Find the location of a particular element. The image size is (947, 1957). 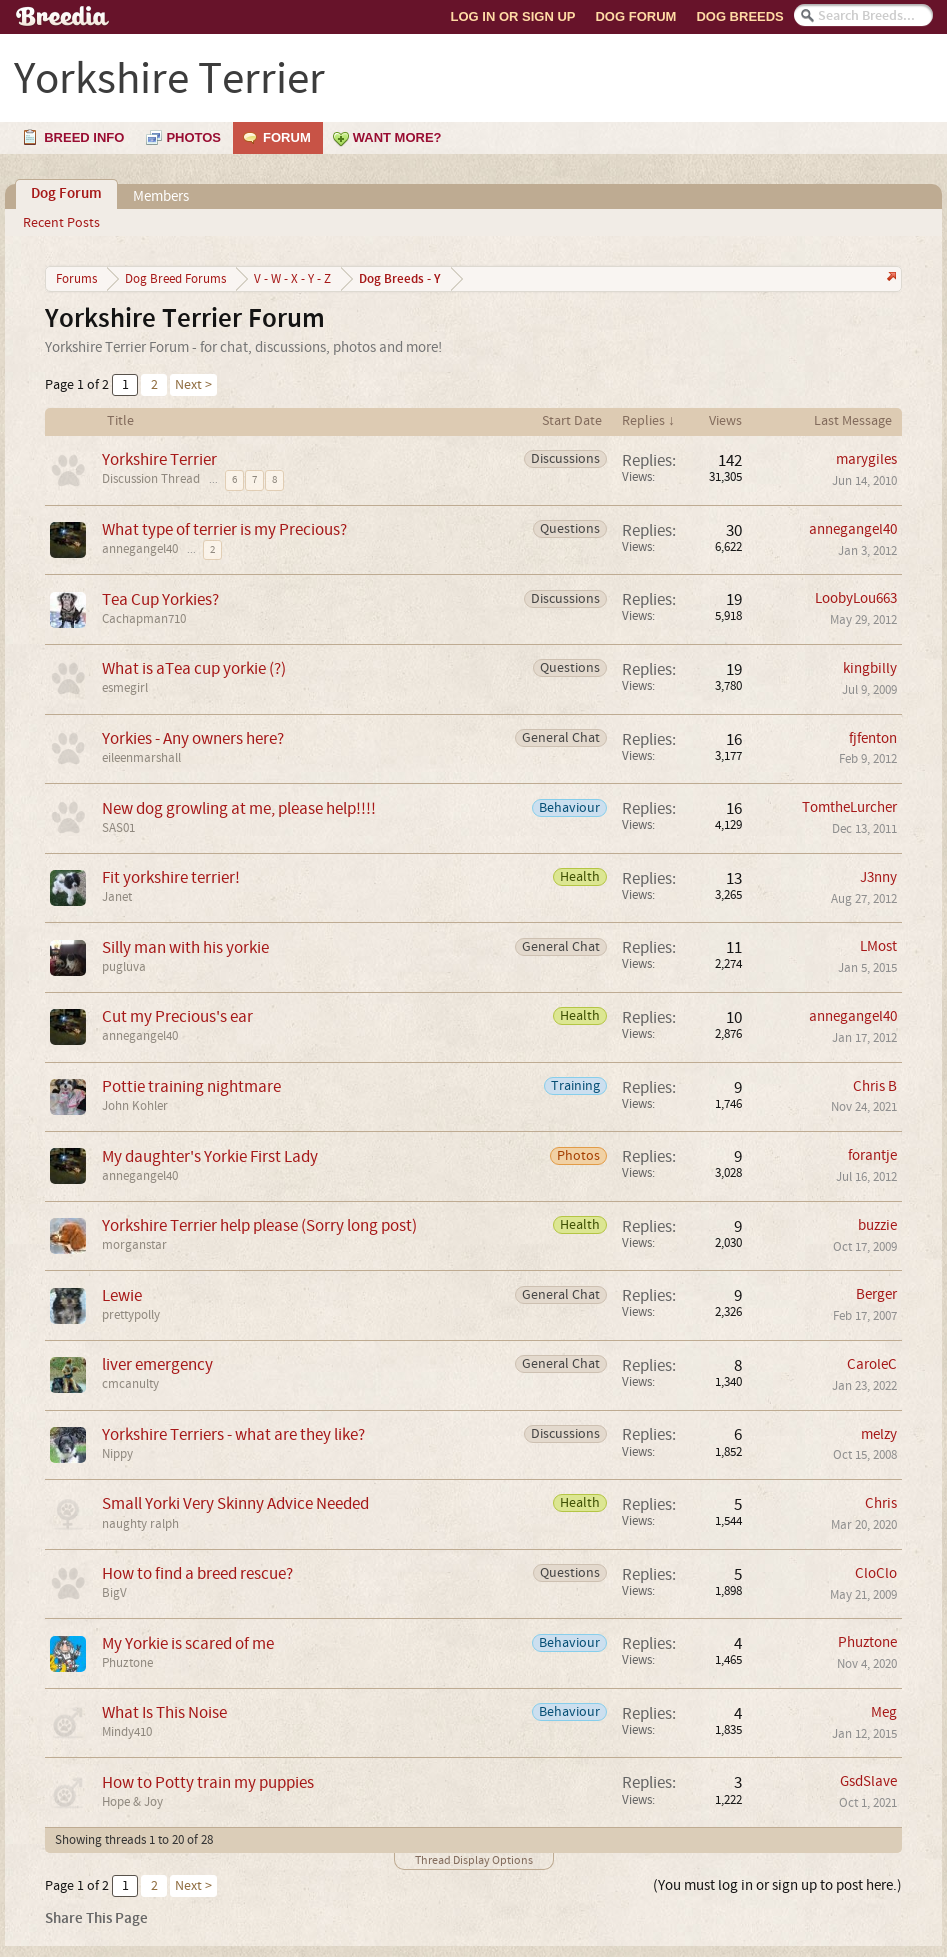

Discussion Thread is located at coordinates (151, 479).